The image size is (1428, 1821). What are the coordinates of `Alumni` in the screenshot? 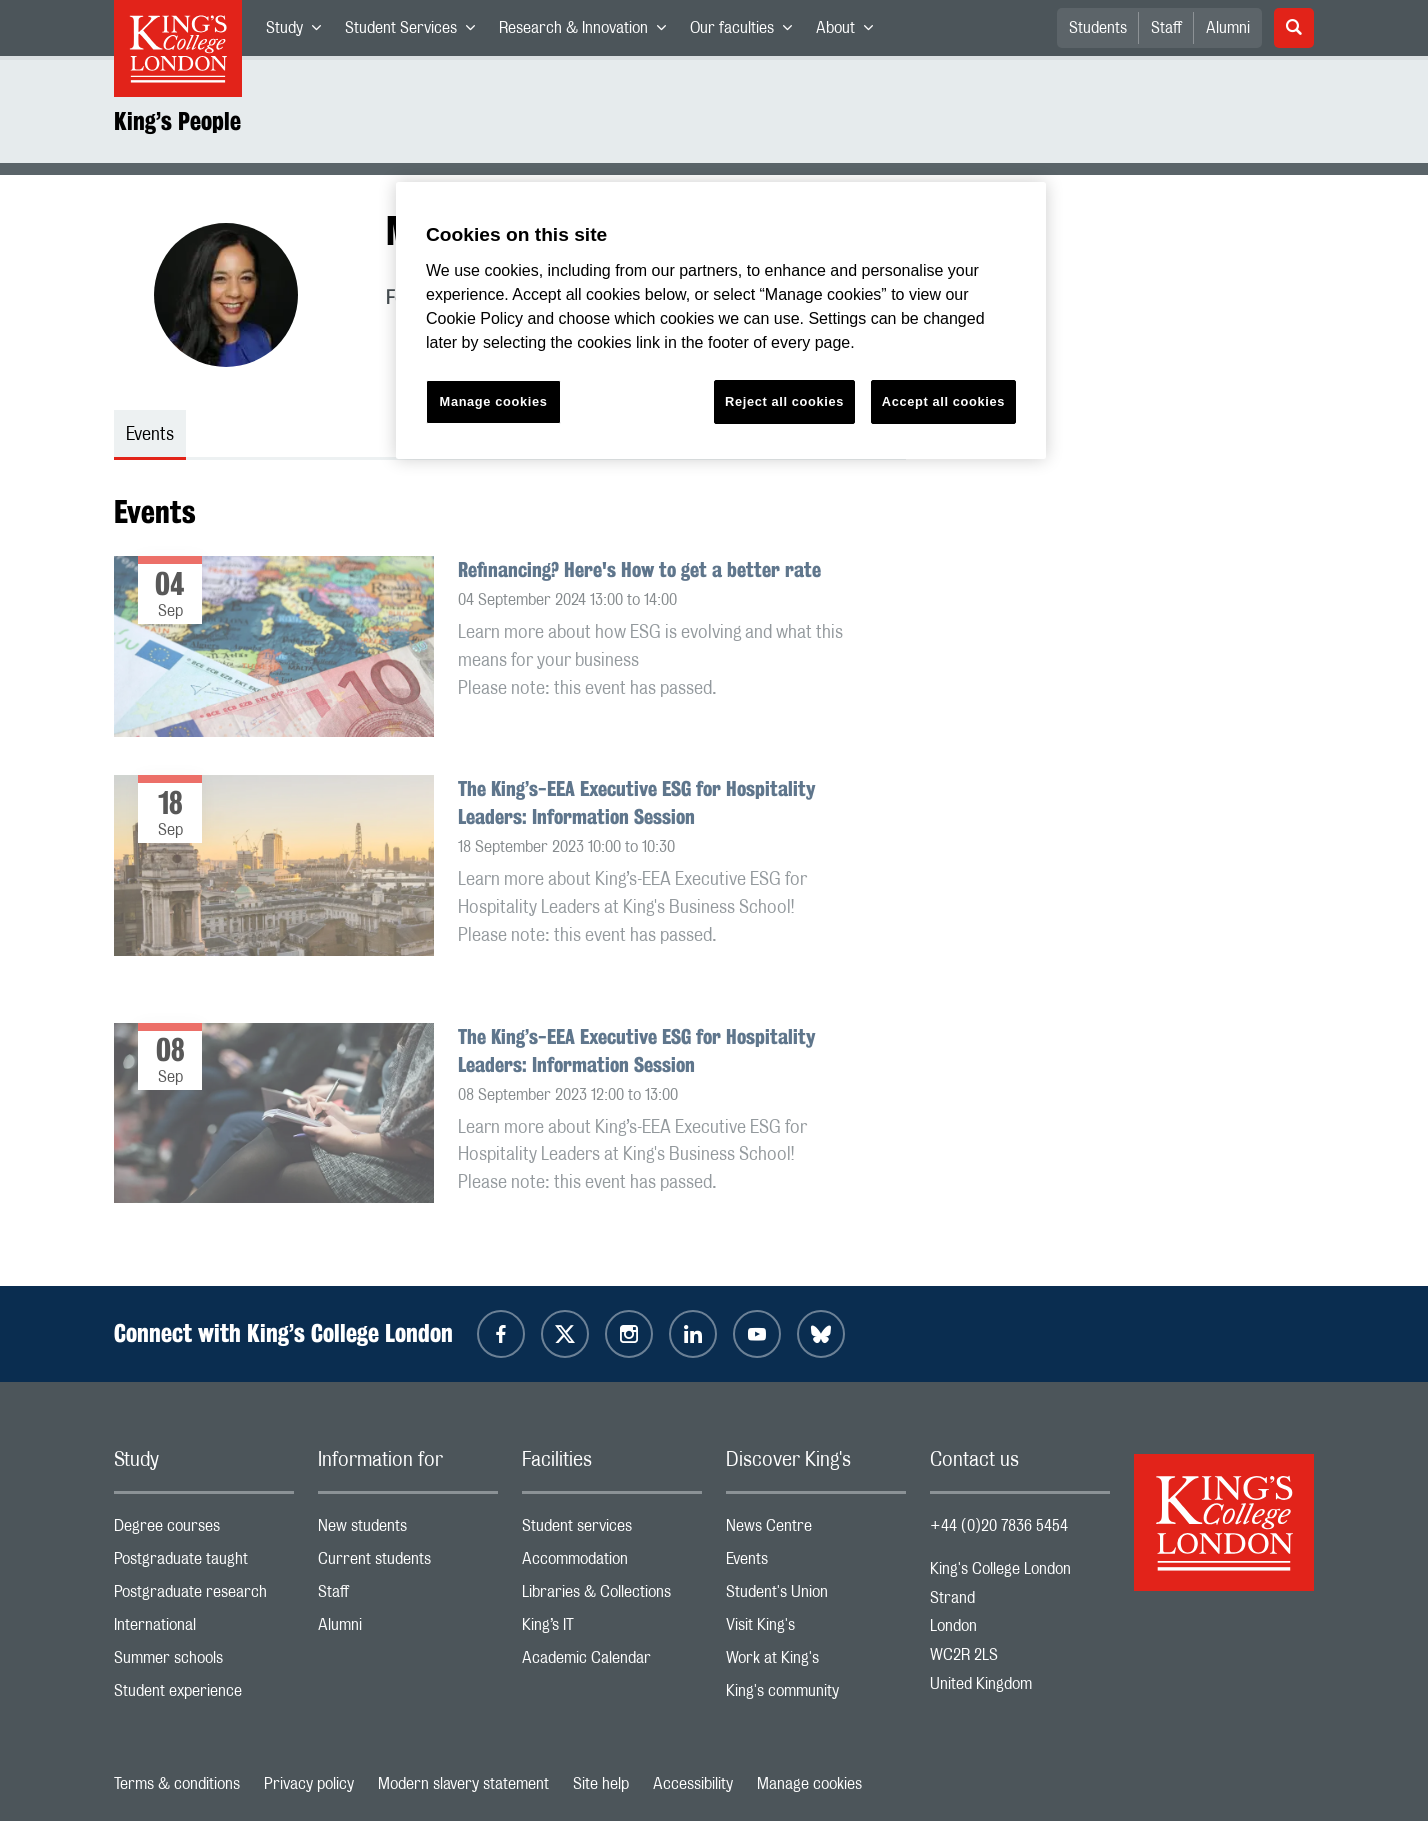 It's located at (1228, 28).